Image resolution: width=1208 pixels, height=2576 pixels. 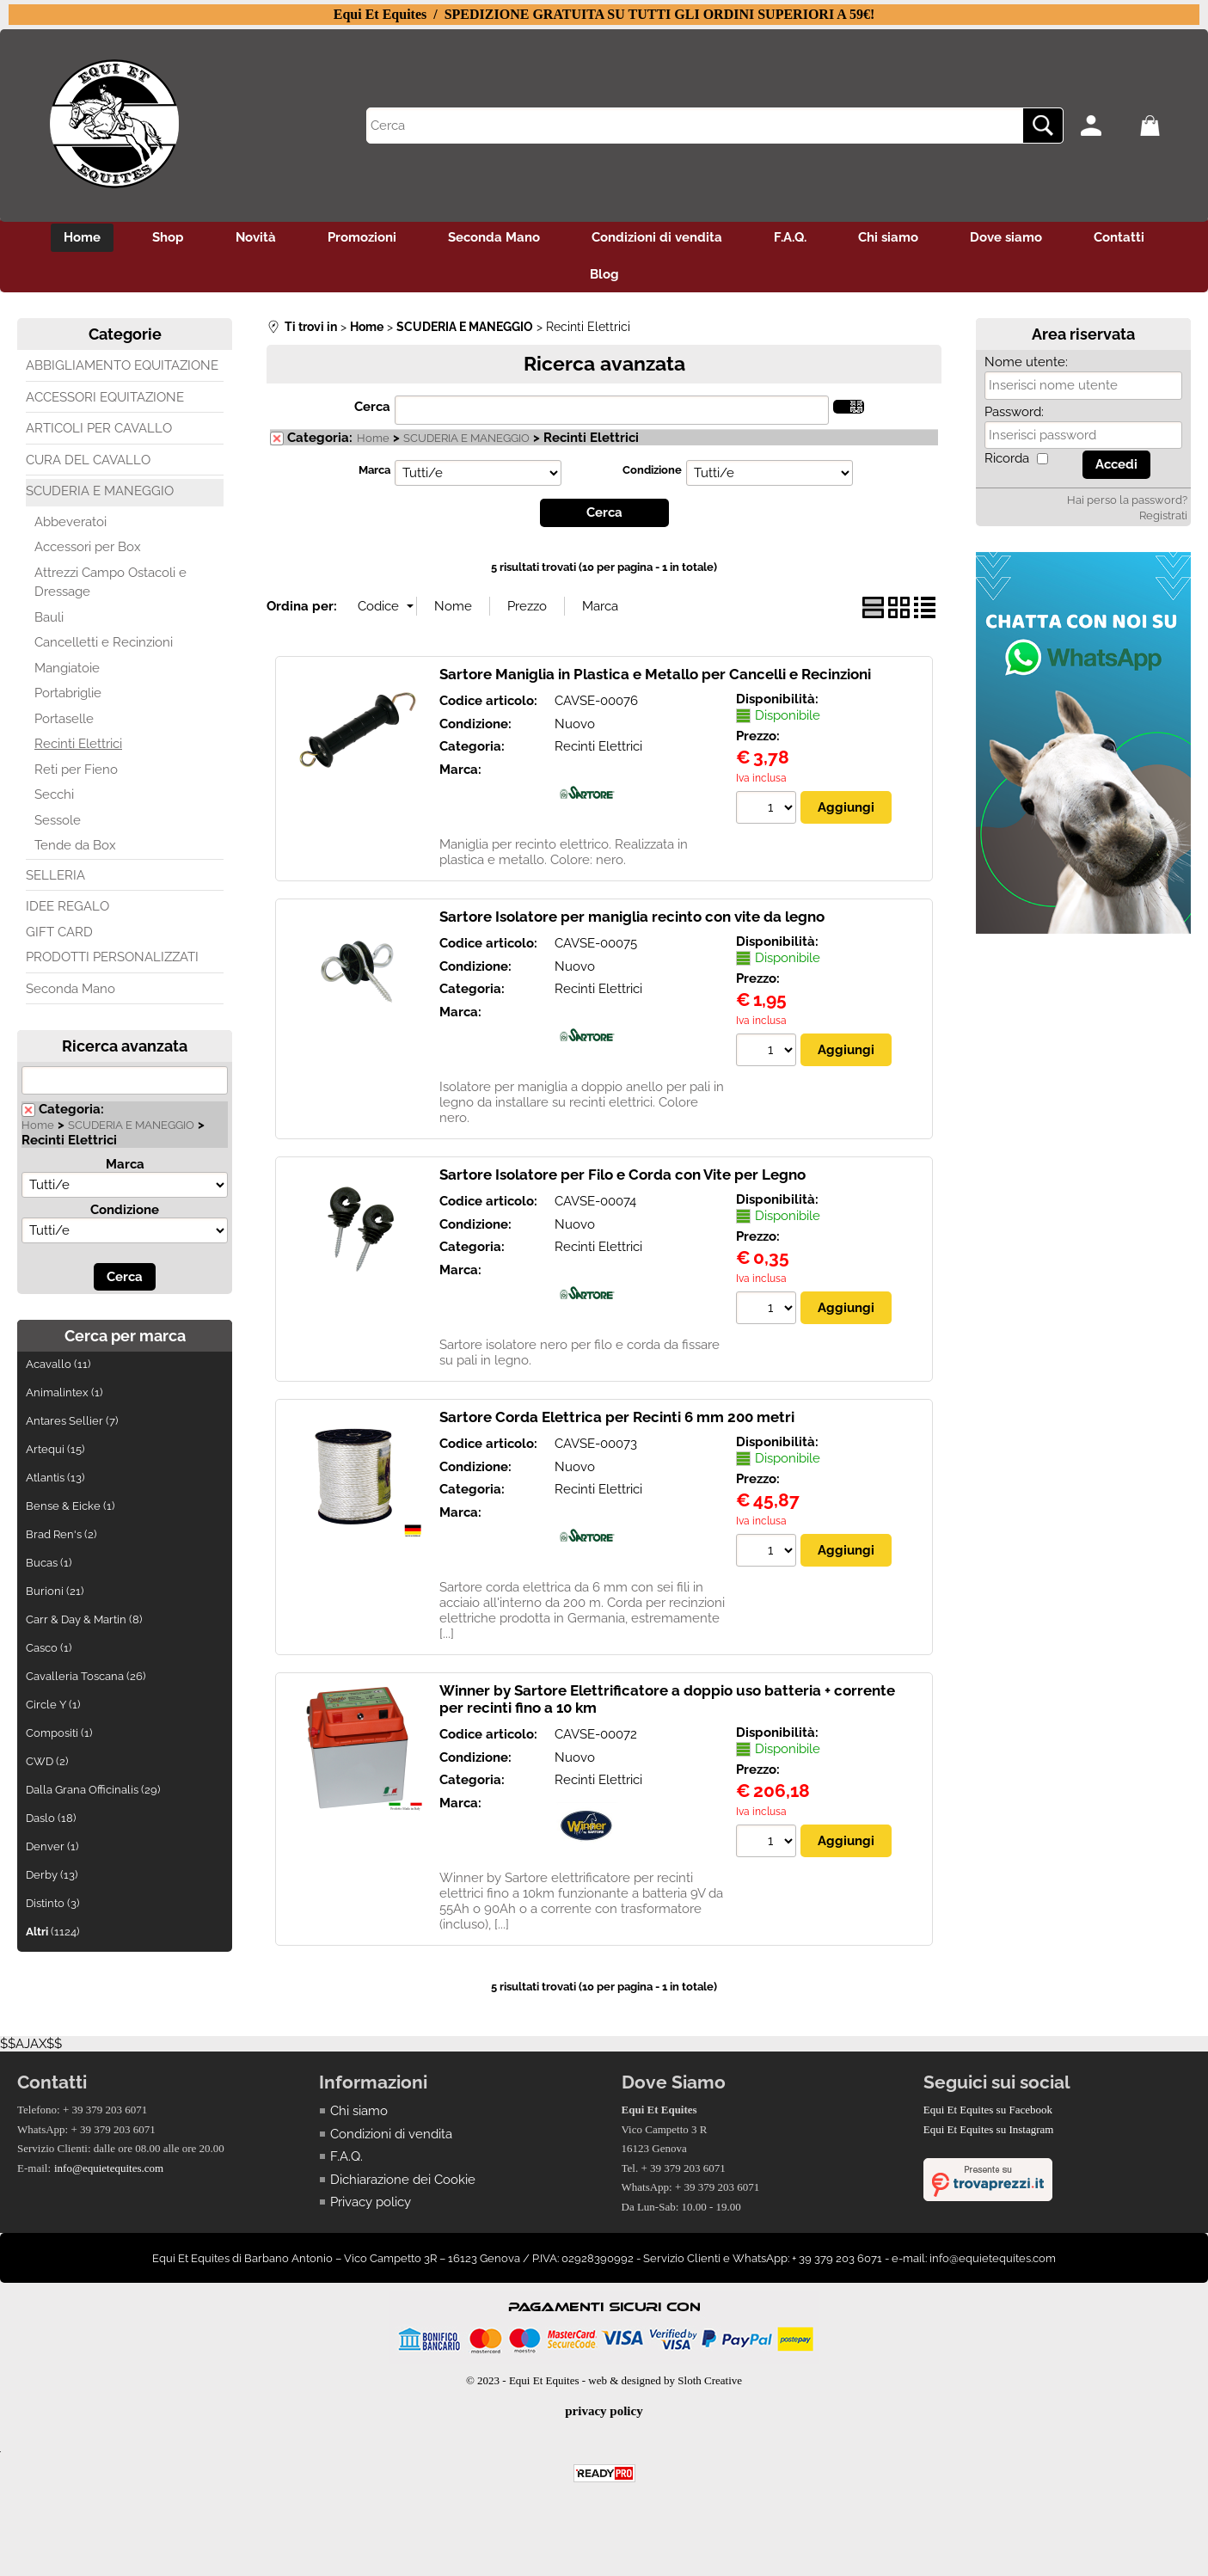 What do you see at coordinates (168, 237) in the screenshot?
I see `Shop` at bounding box center [168, 237].